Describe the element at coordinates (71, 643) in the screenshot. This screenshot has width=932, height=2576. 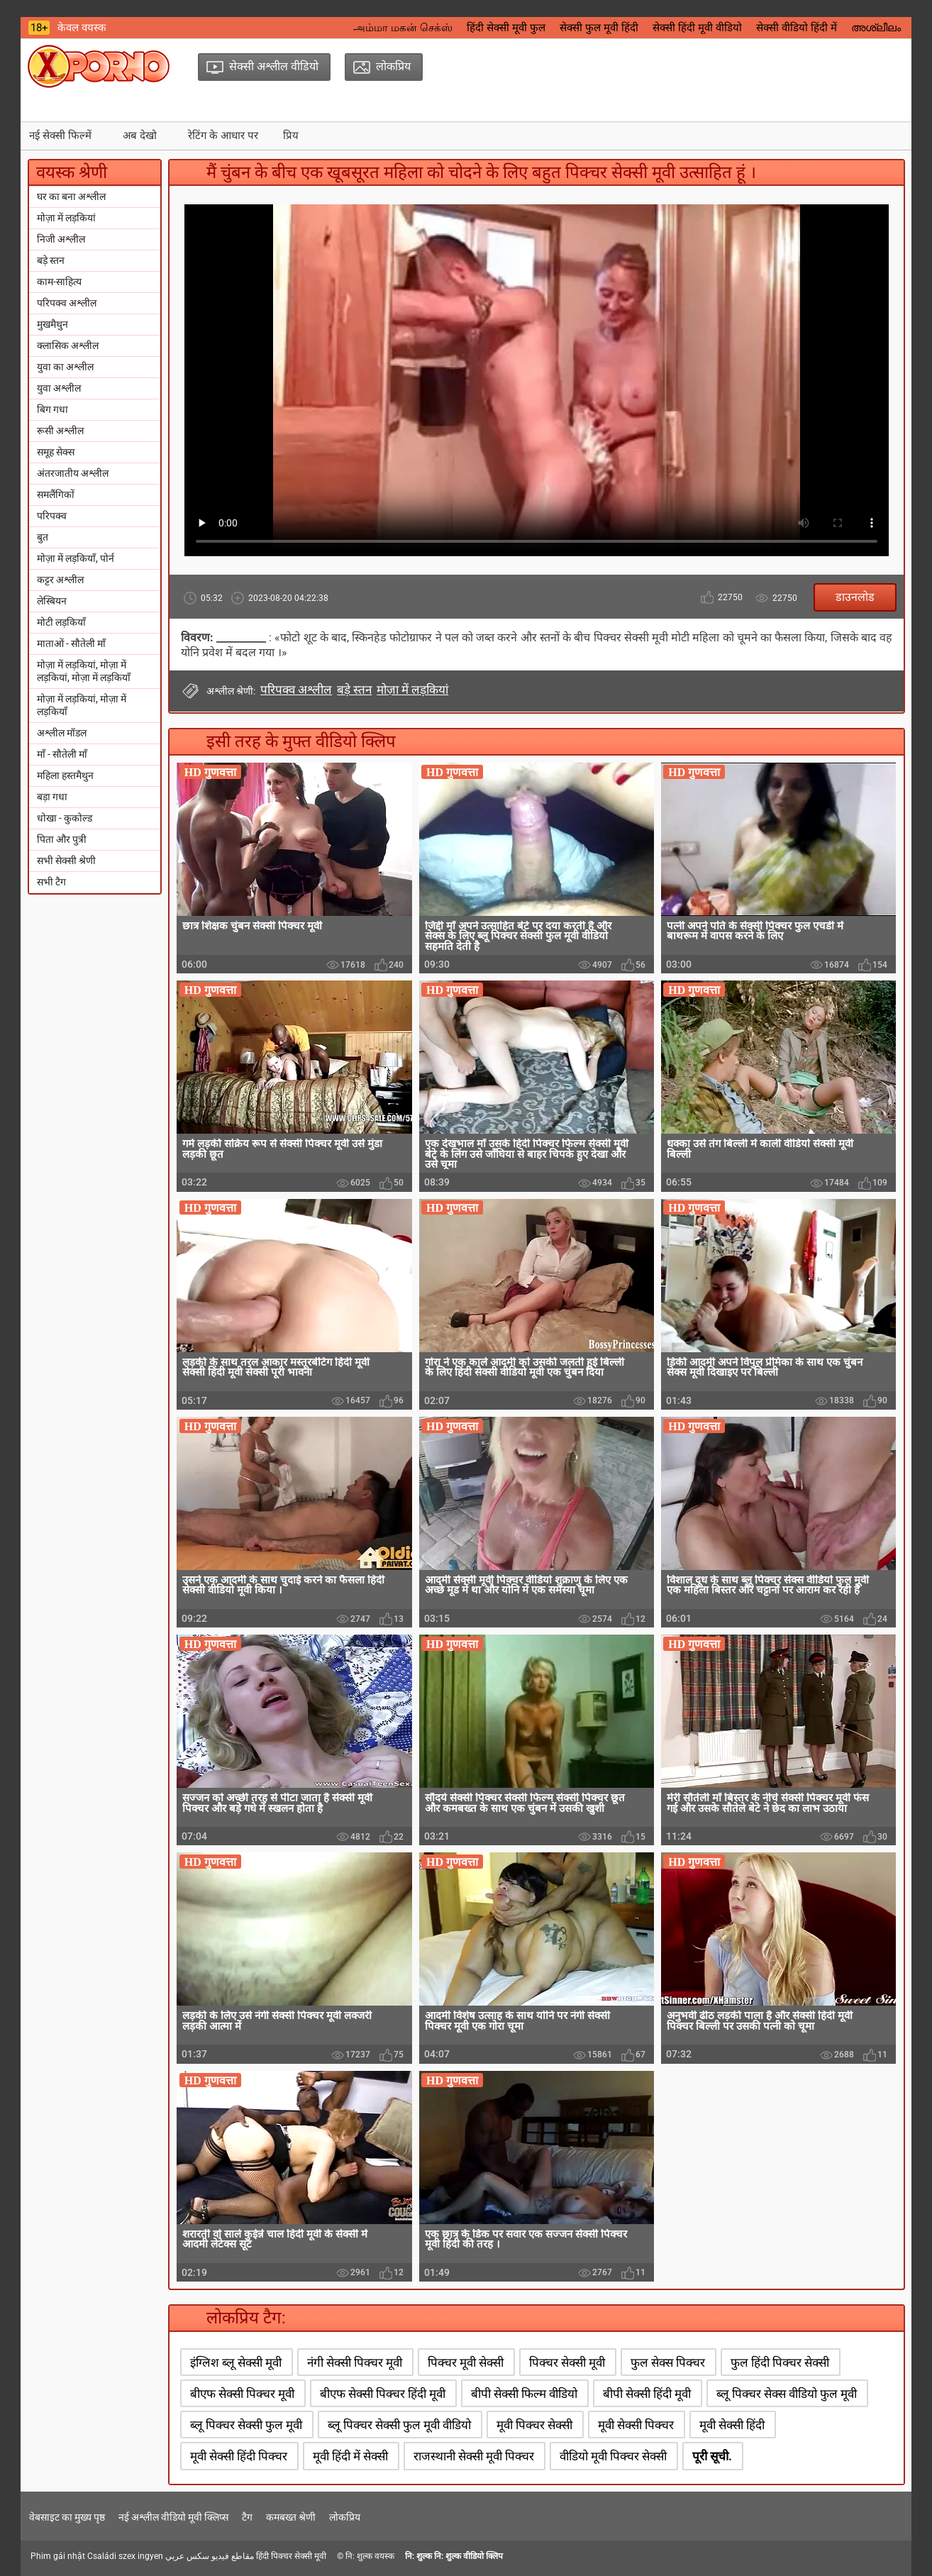
I see `माताओं - सौतेली माँ` at that location.